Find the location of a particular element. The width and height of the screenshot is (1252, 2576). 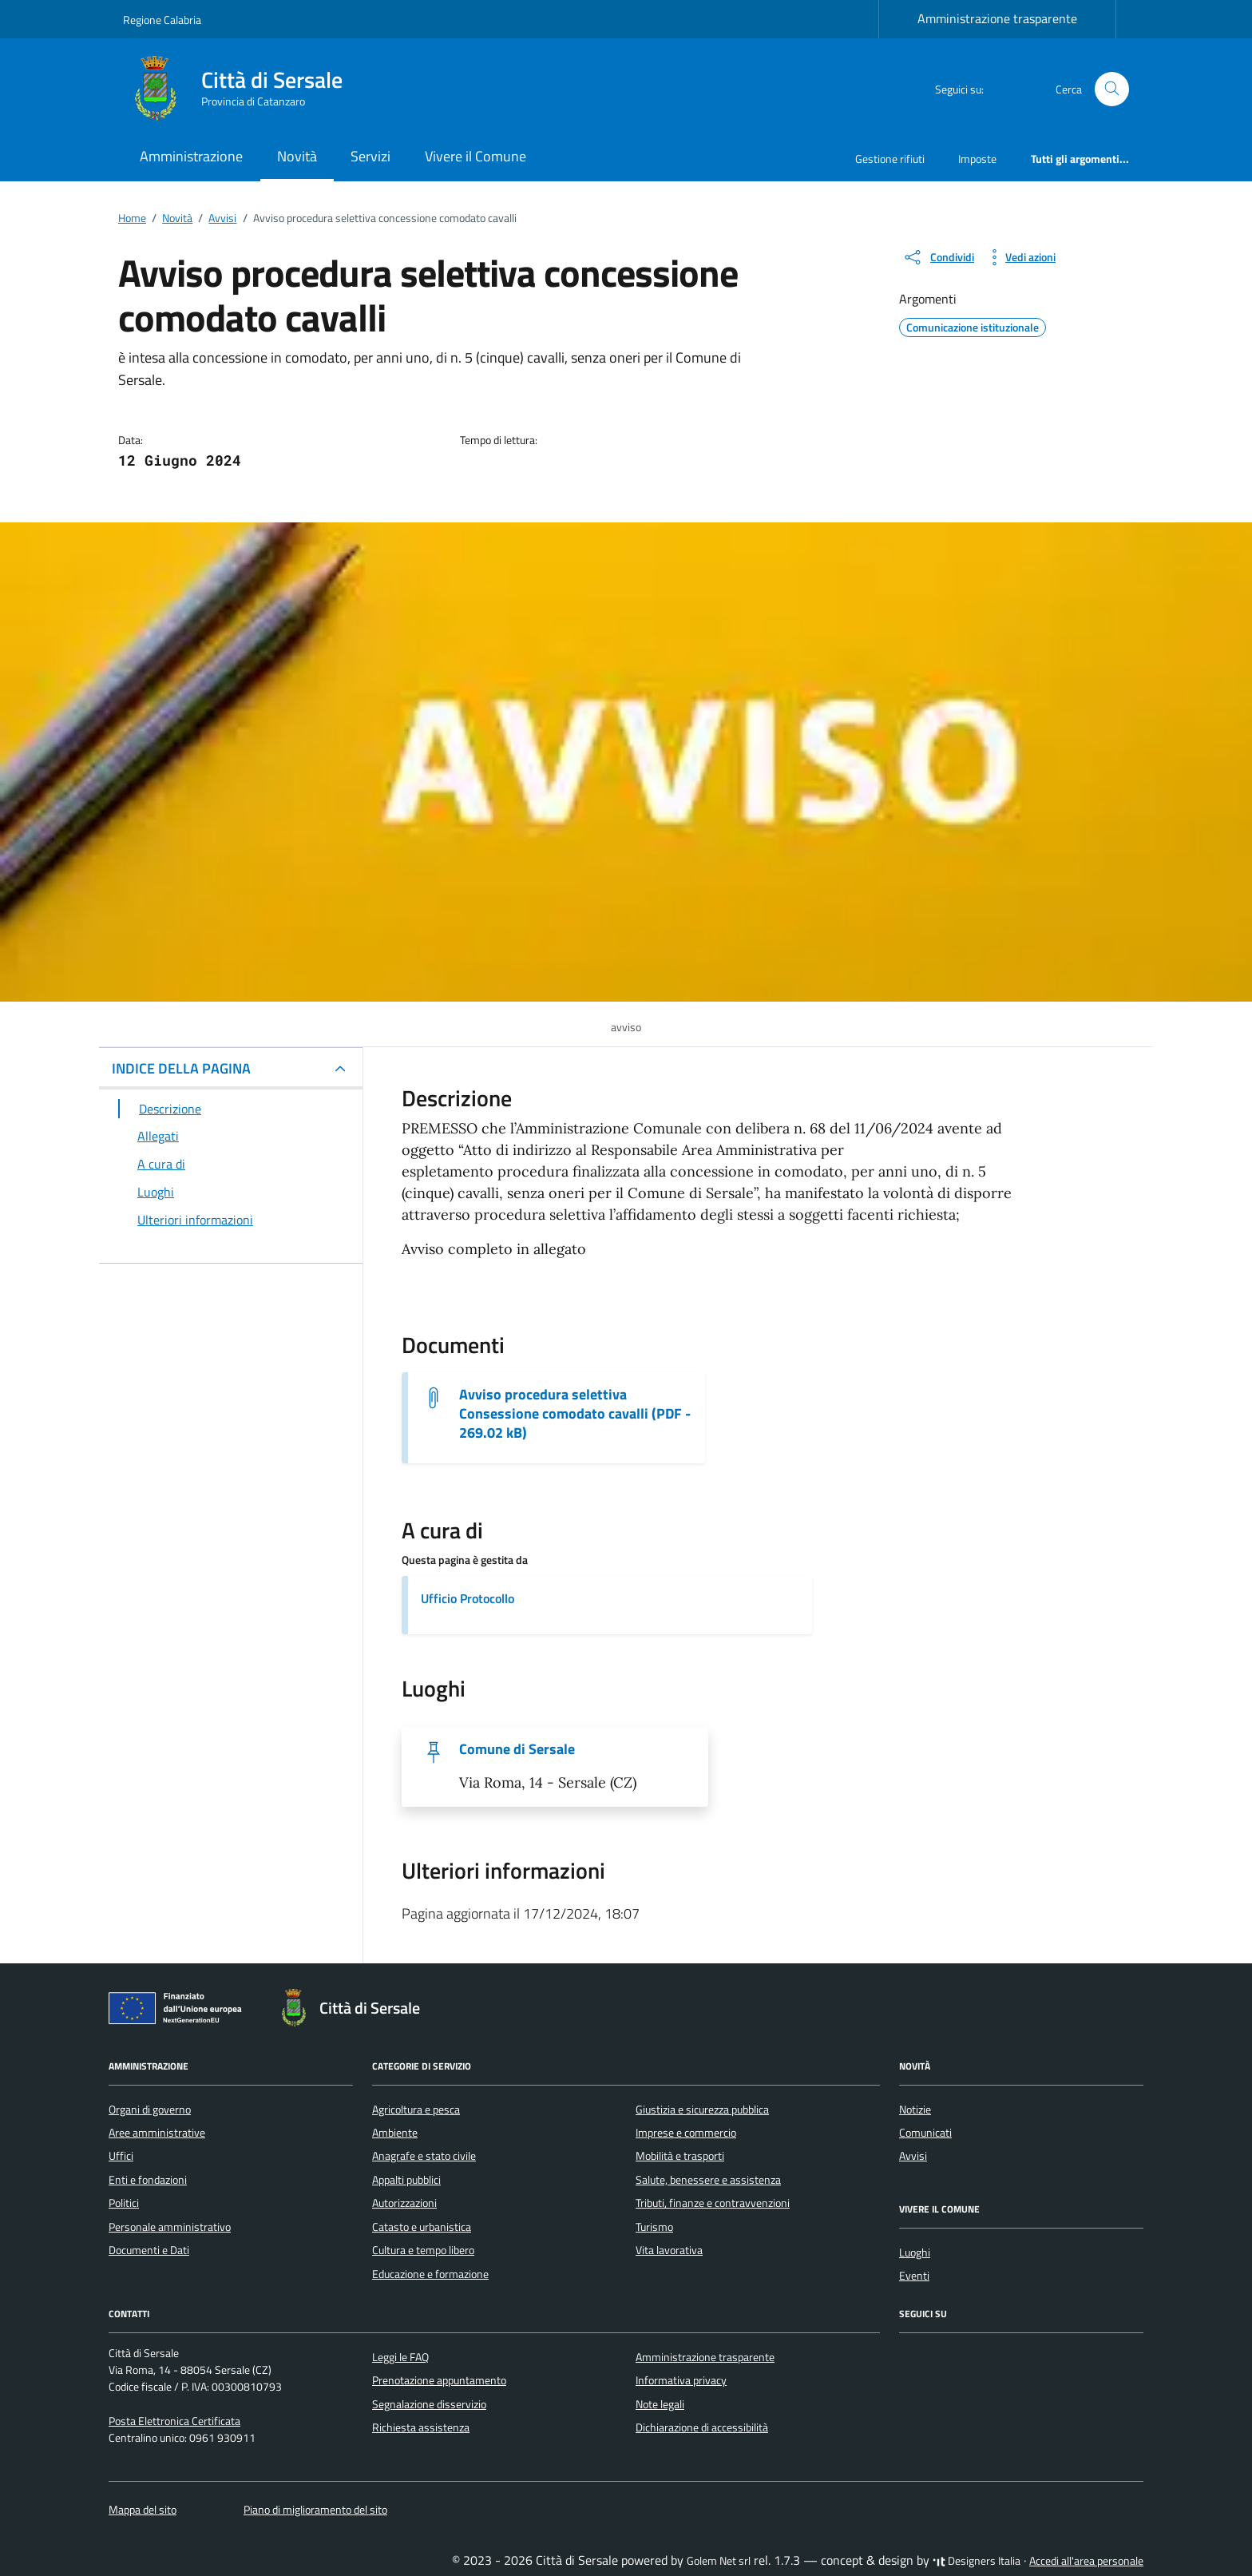

Imprese e commercio is located at coordinates (686, 2132).